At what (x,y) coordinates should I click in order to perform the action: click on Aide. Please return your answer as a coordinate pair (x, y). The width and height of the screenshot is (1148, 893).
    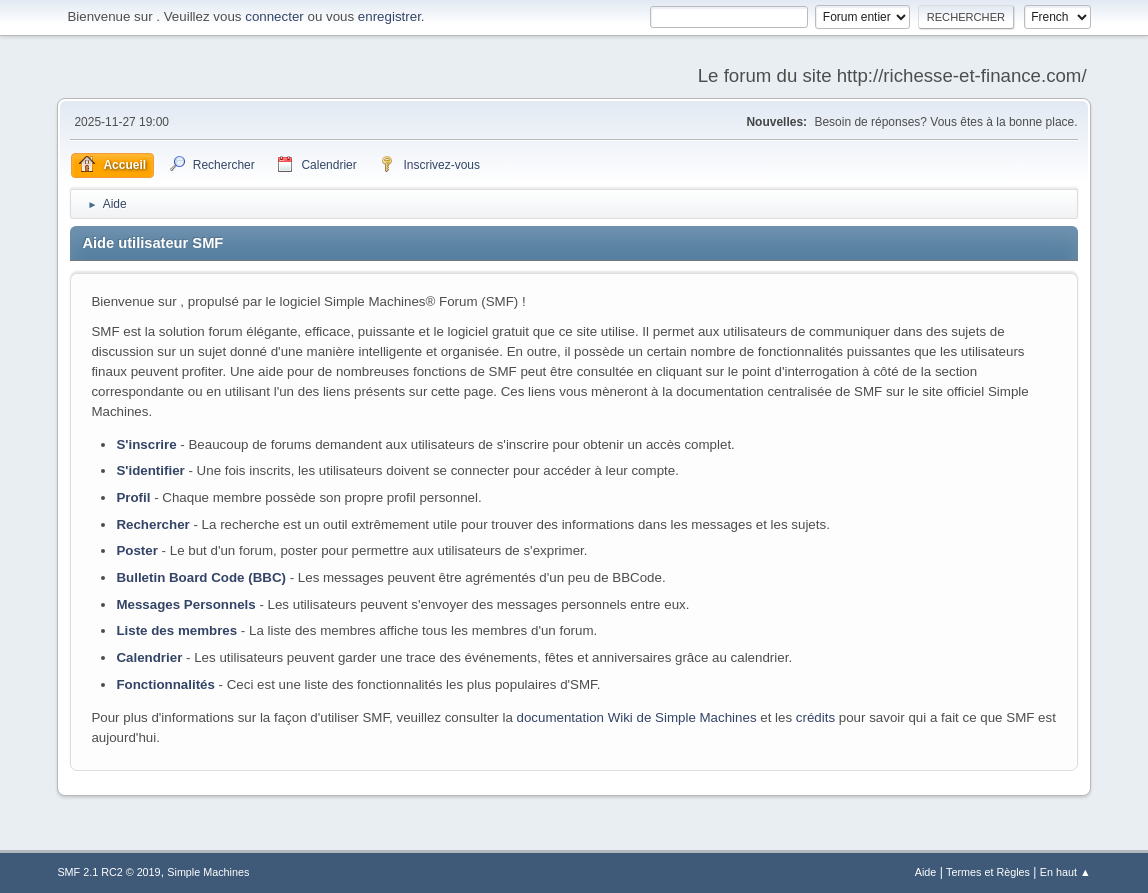
    Looking at the image, I should click on (926, 872).